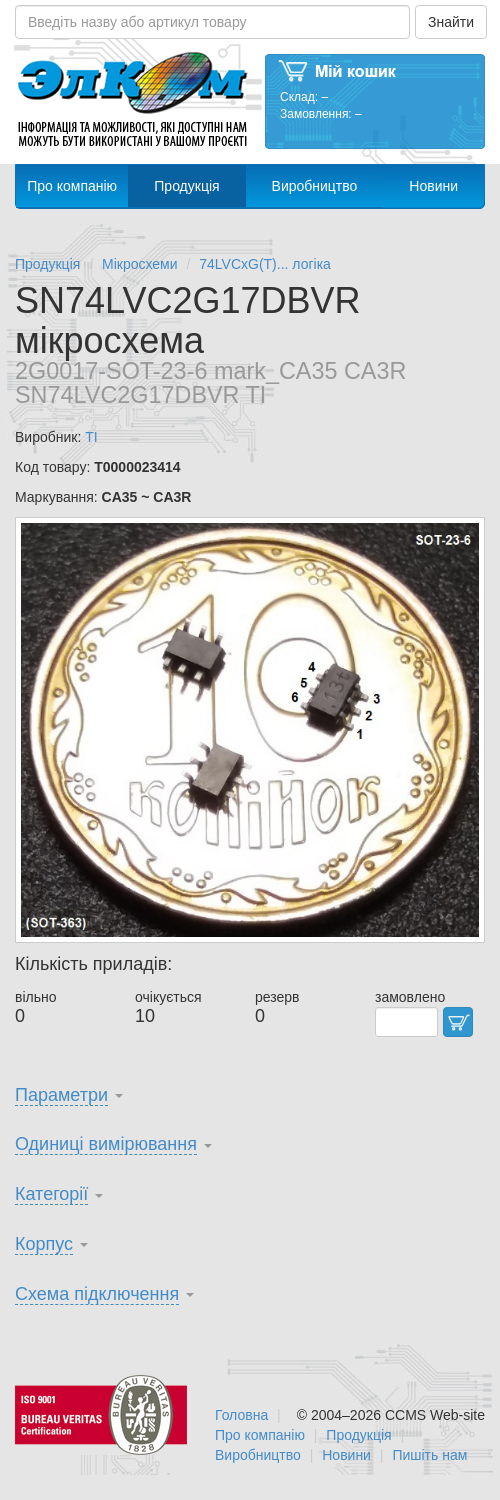 This screenshot has height=1500, width=500. I want to click on Мікросхеми, so click(140, 264).